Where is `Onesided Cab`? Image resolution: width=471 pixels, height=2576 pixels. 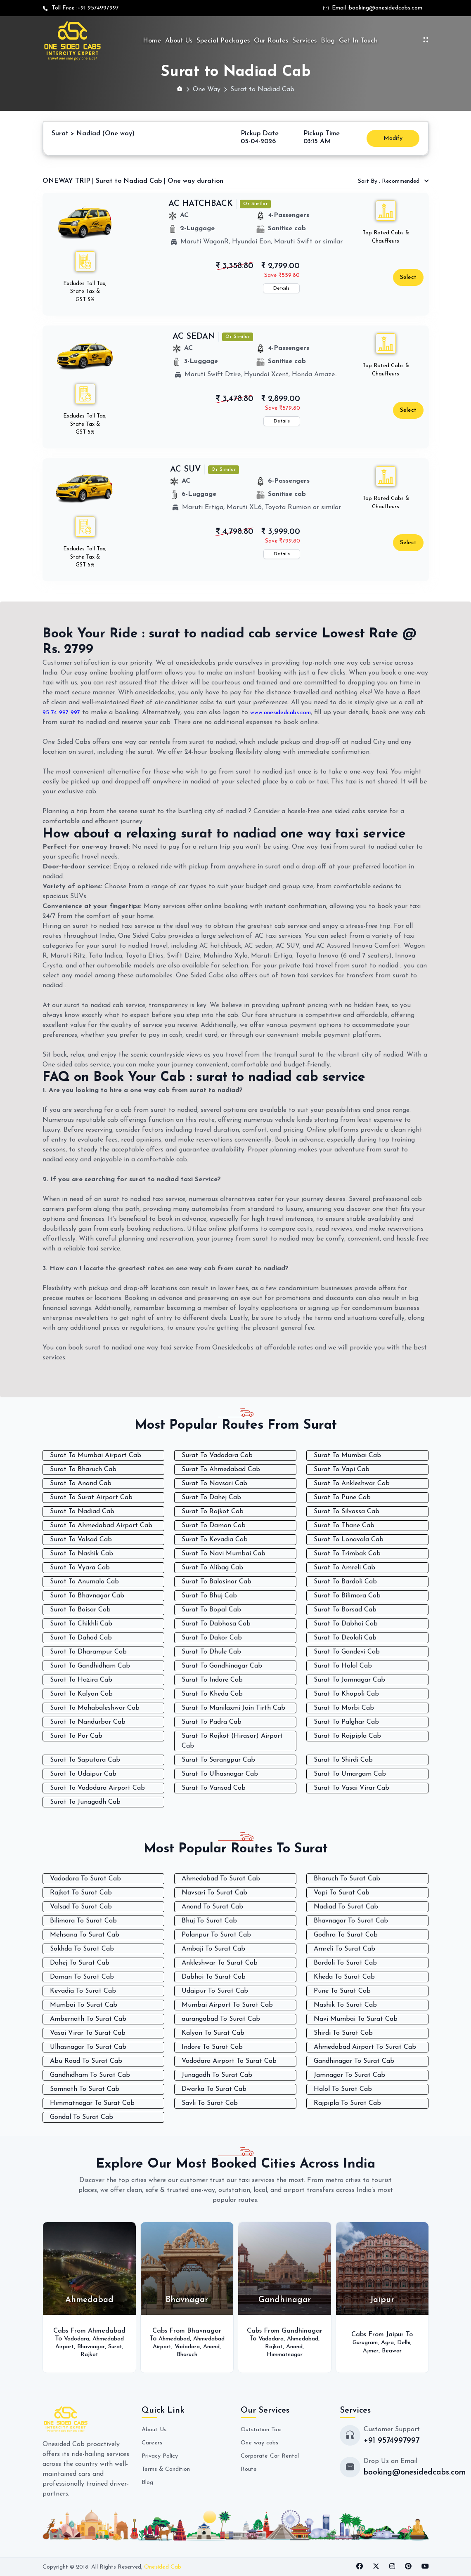
Onesided Cab is located at coordinates (162, 2567).